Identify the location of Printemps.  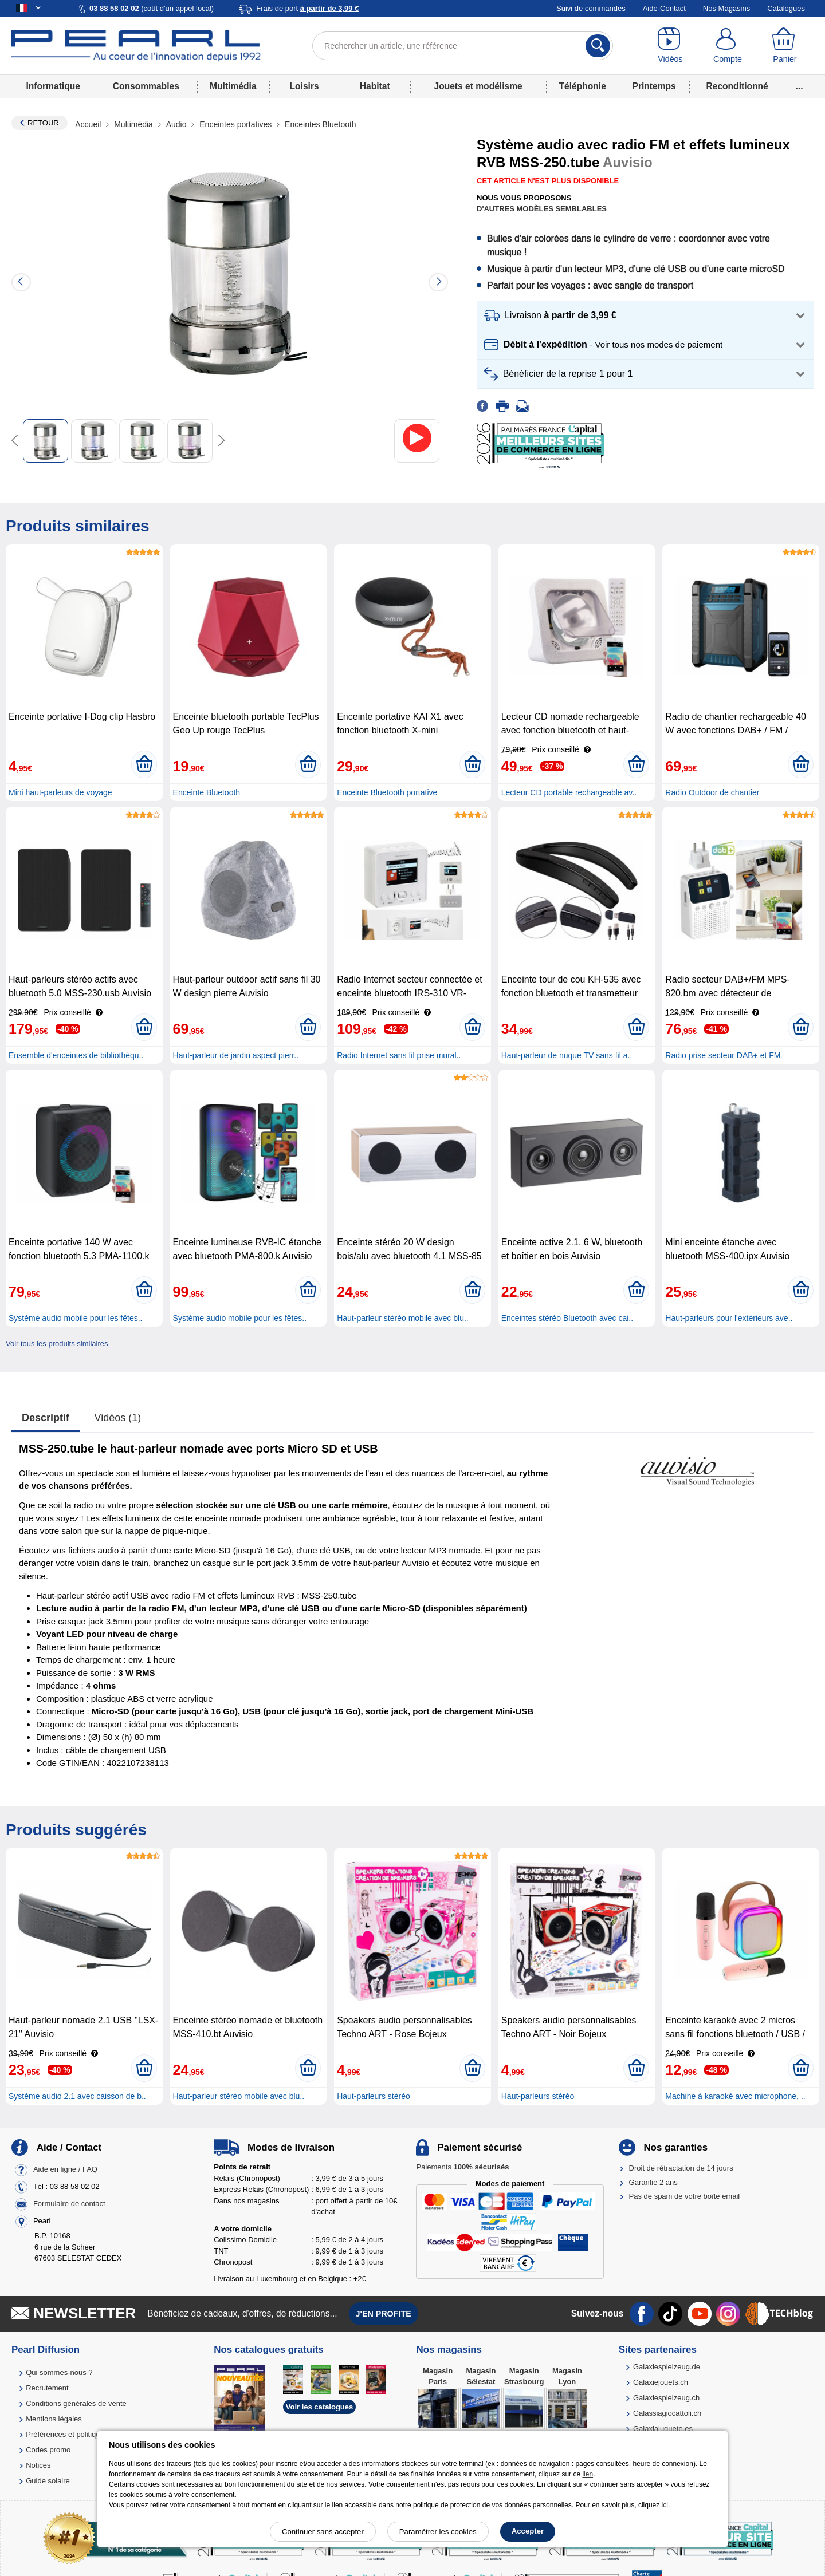
(653, 86).